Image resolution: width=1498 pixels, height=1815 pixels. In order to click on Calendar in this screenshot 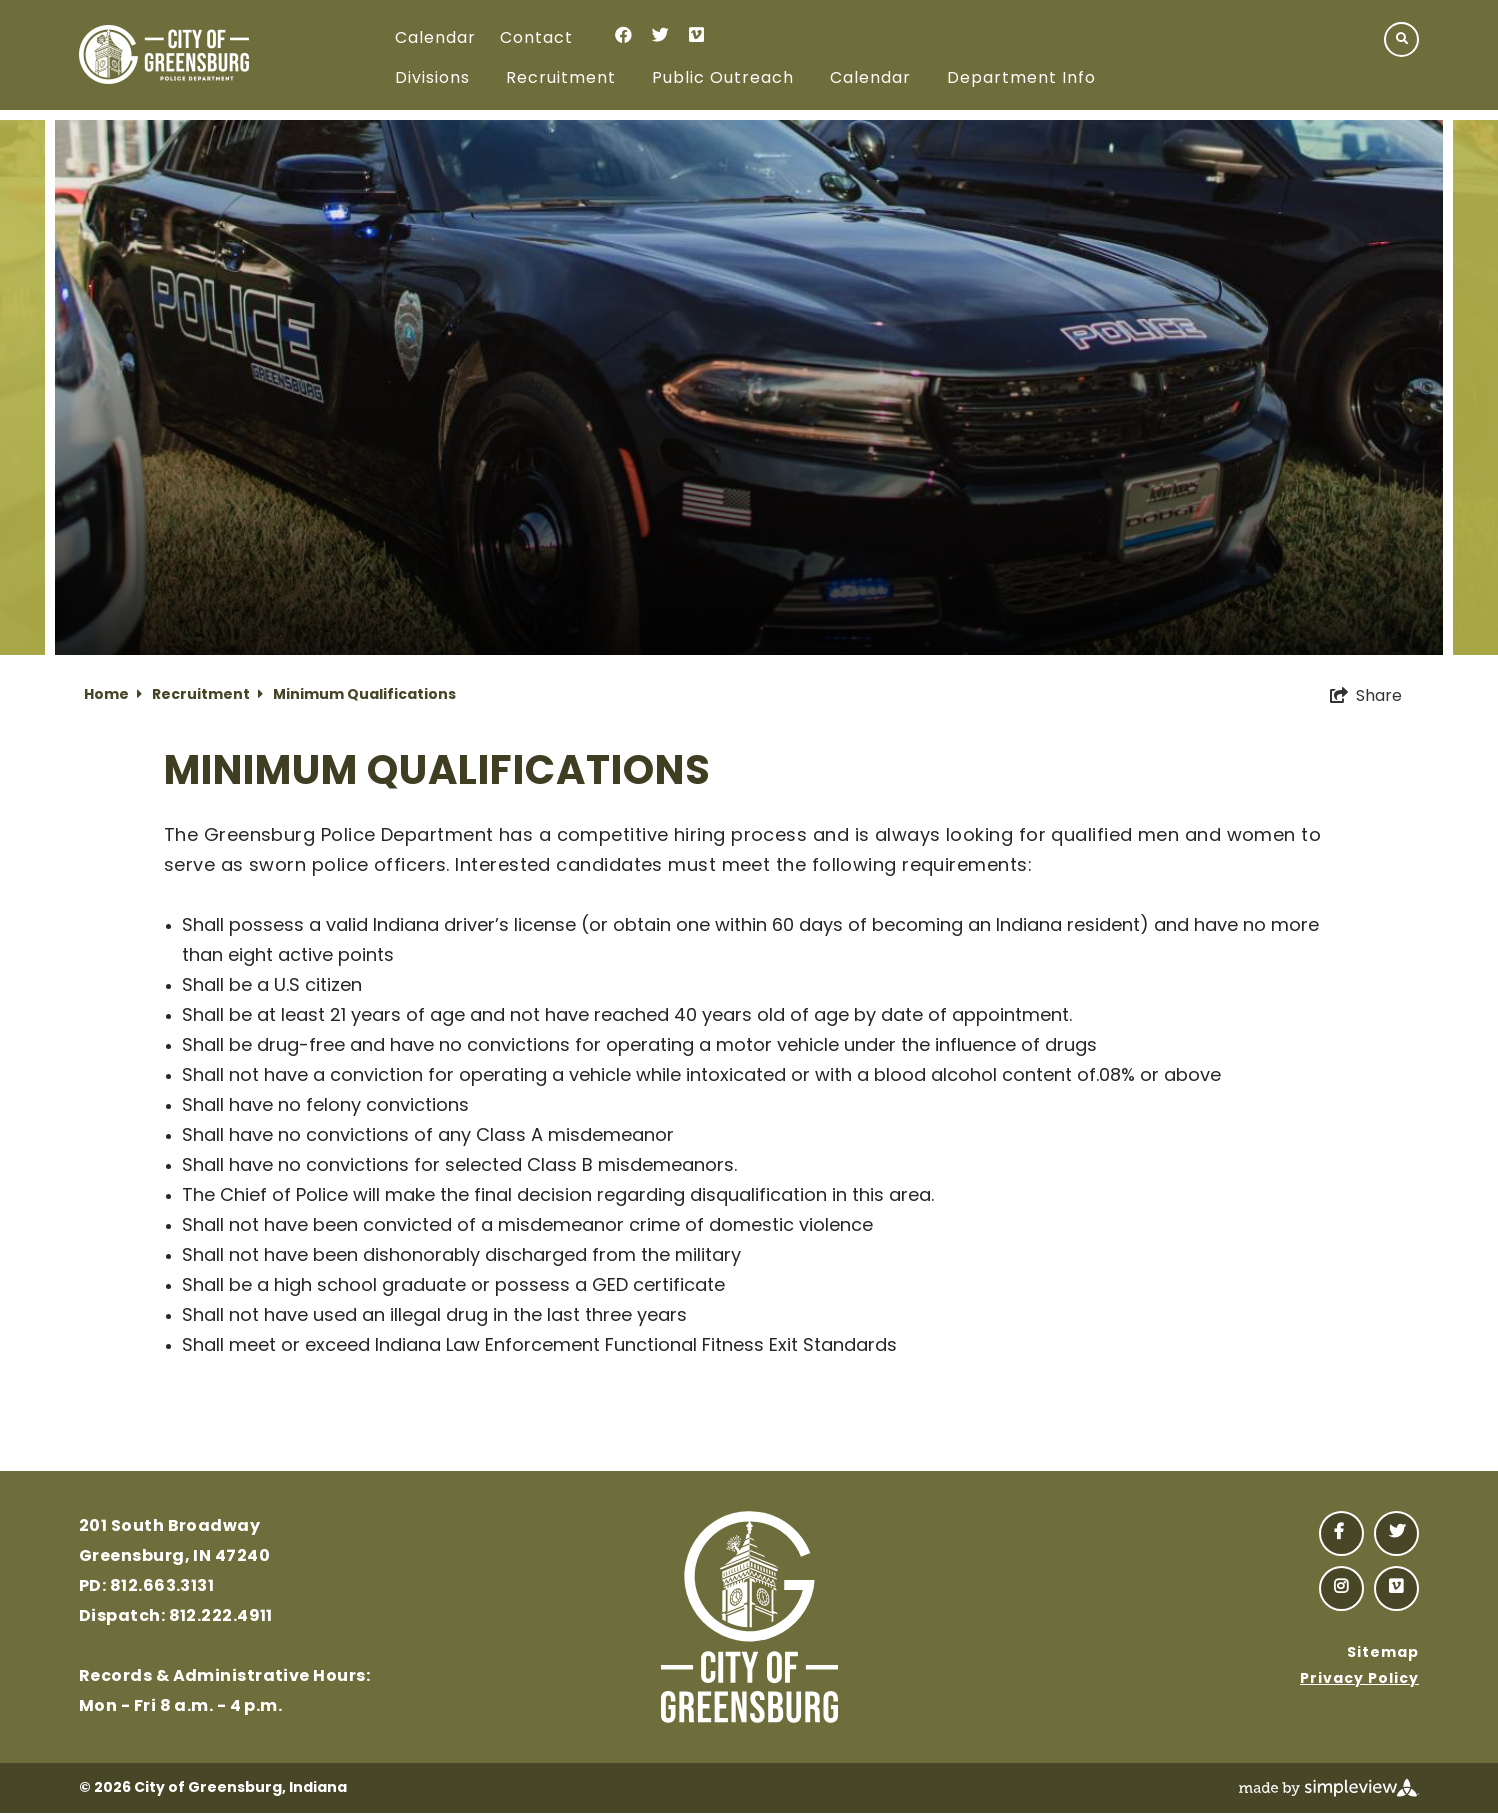, I will do `click(435, 39)`.